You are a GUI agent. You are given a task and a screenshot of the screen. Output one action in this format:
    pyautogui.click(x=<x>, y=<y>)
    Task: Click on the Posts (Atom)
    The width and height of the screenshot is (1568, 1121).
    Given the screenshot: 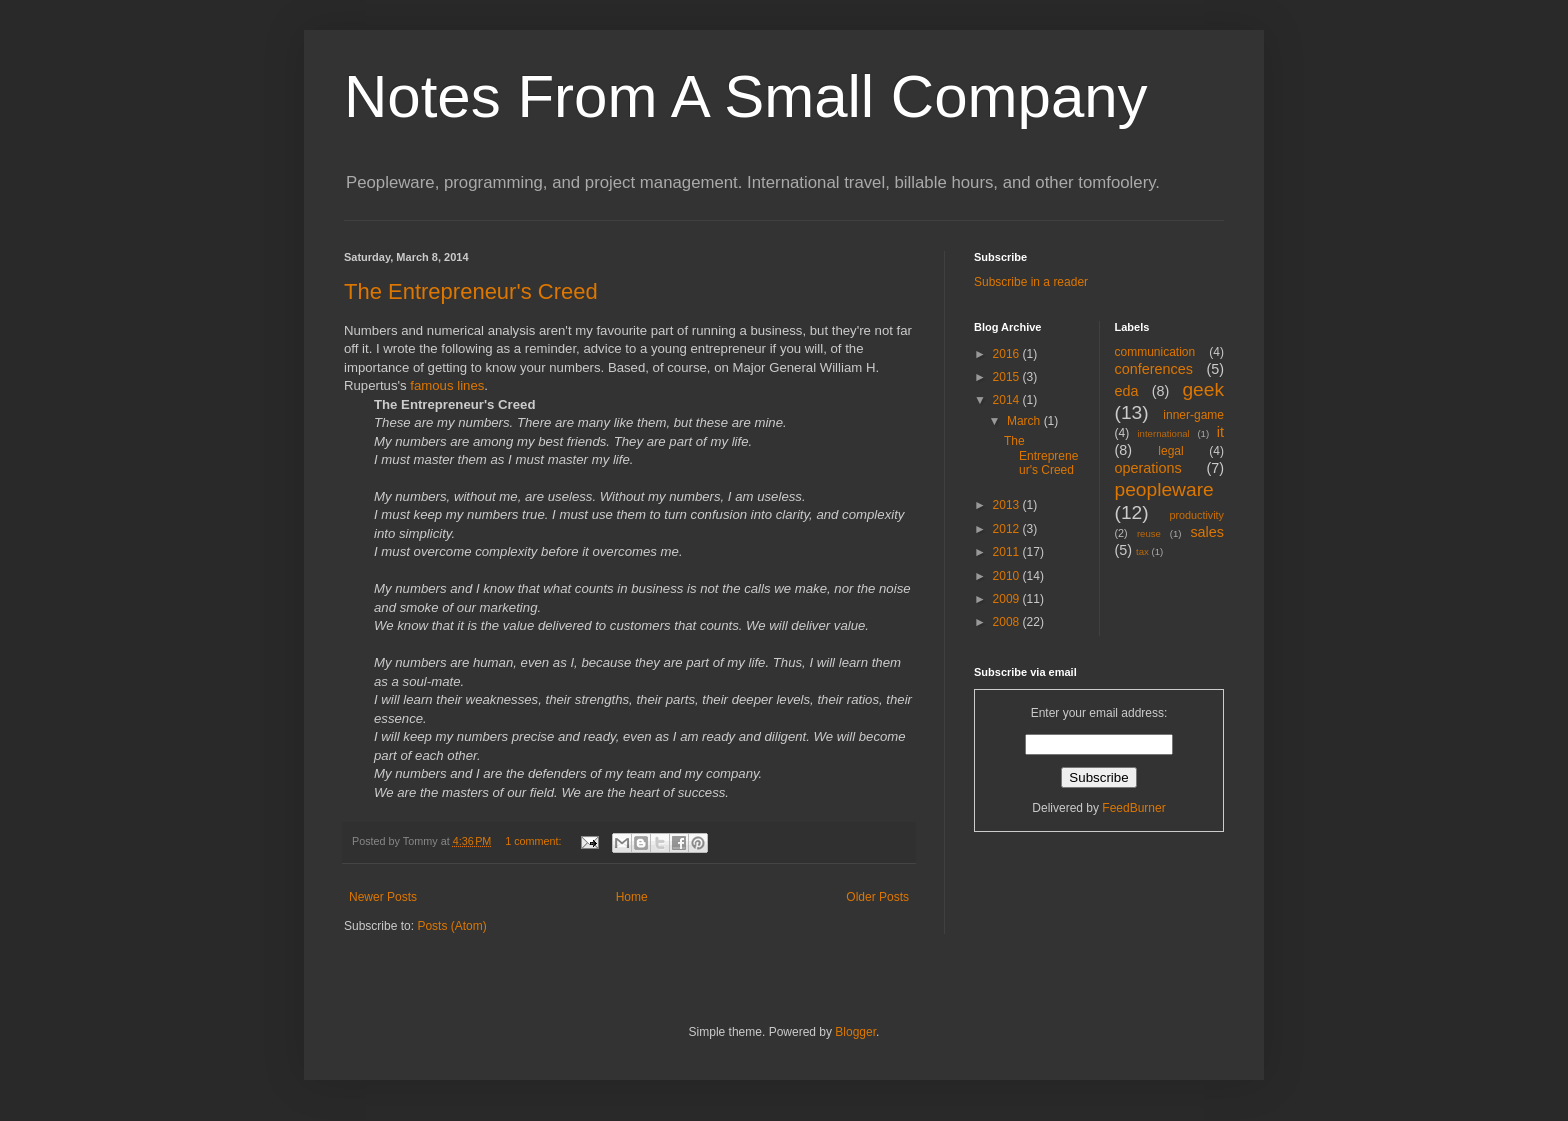 What is the action you would take?
    pyautogui.click(x=451, y=926)
    